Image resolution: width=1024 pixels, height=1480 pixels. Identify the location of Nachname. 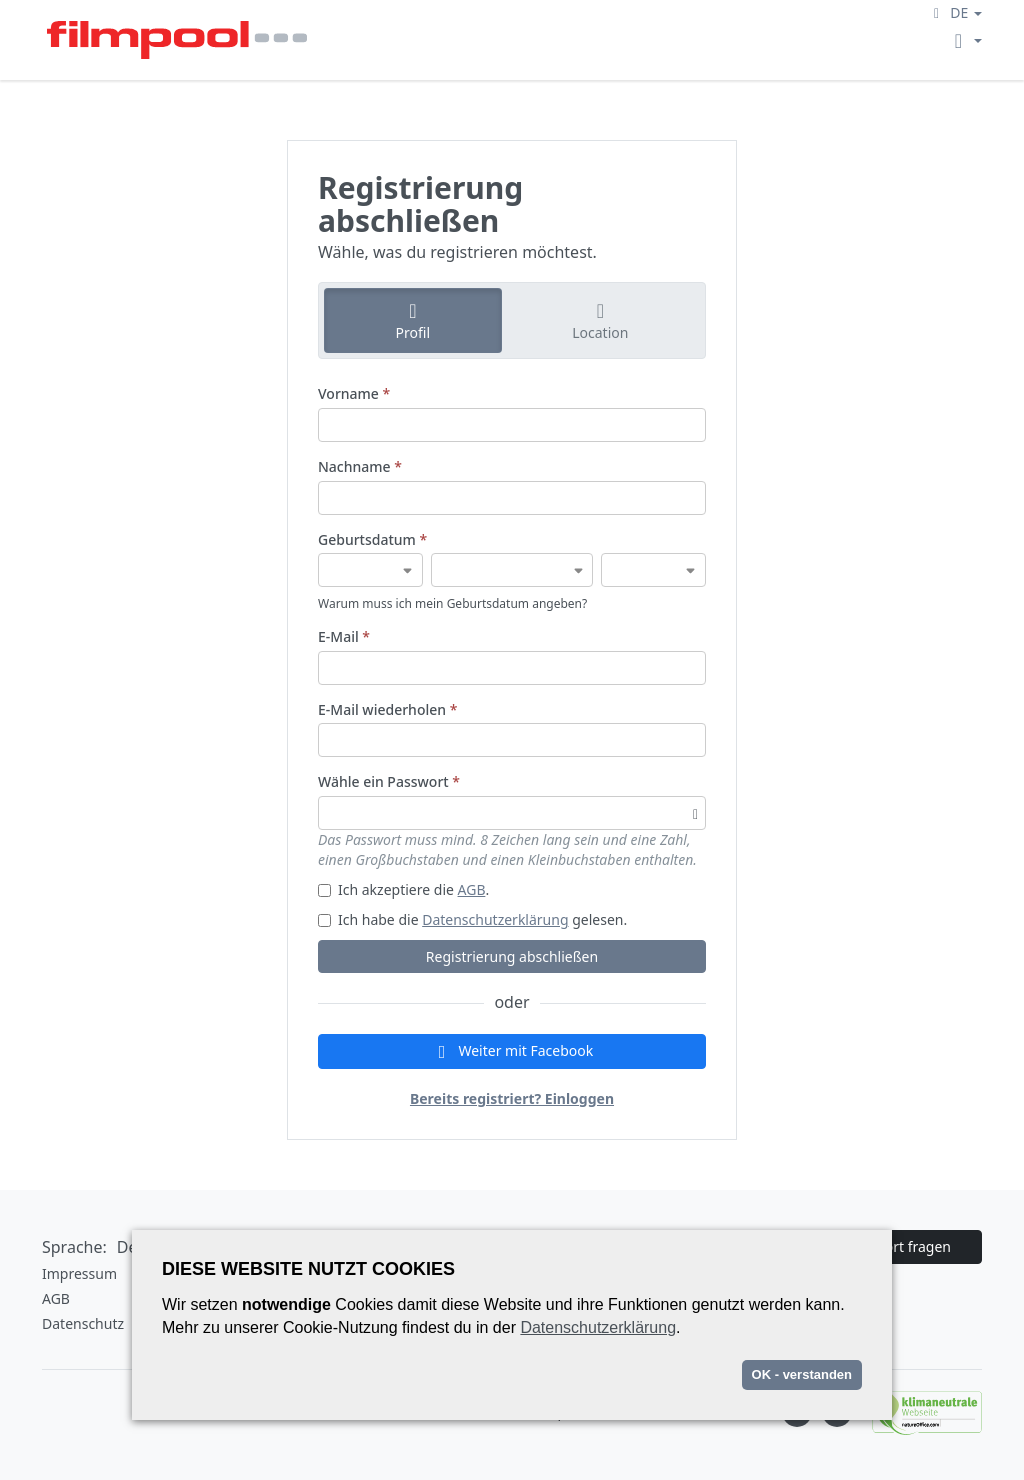
(360, 466).